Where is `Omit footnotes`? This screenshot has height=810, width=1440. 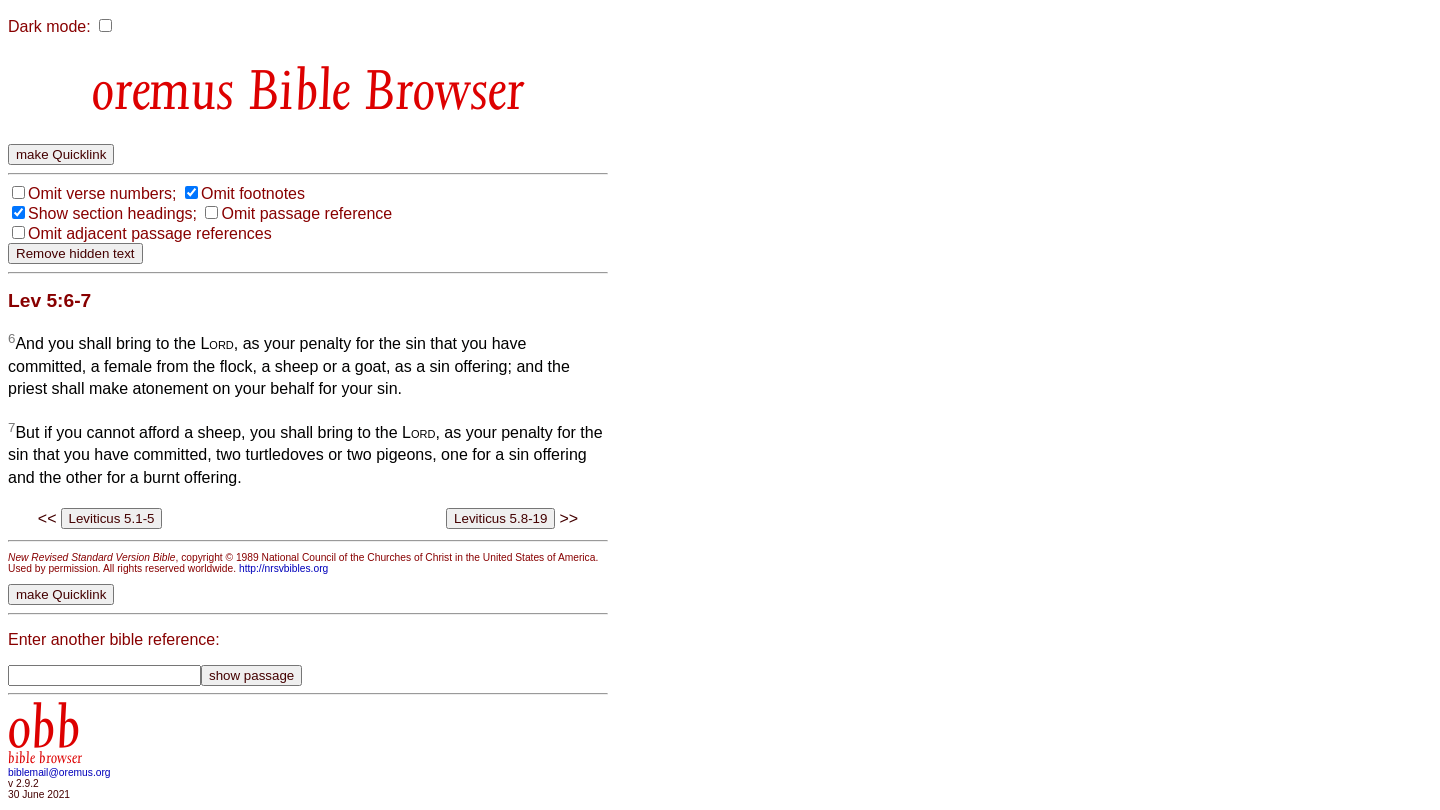 Omit footnotes is located at coordinates (253, 193).